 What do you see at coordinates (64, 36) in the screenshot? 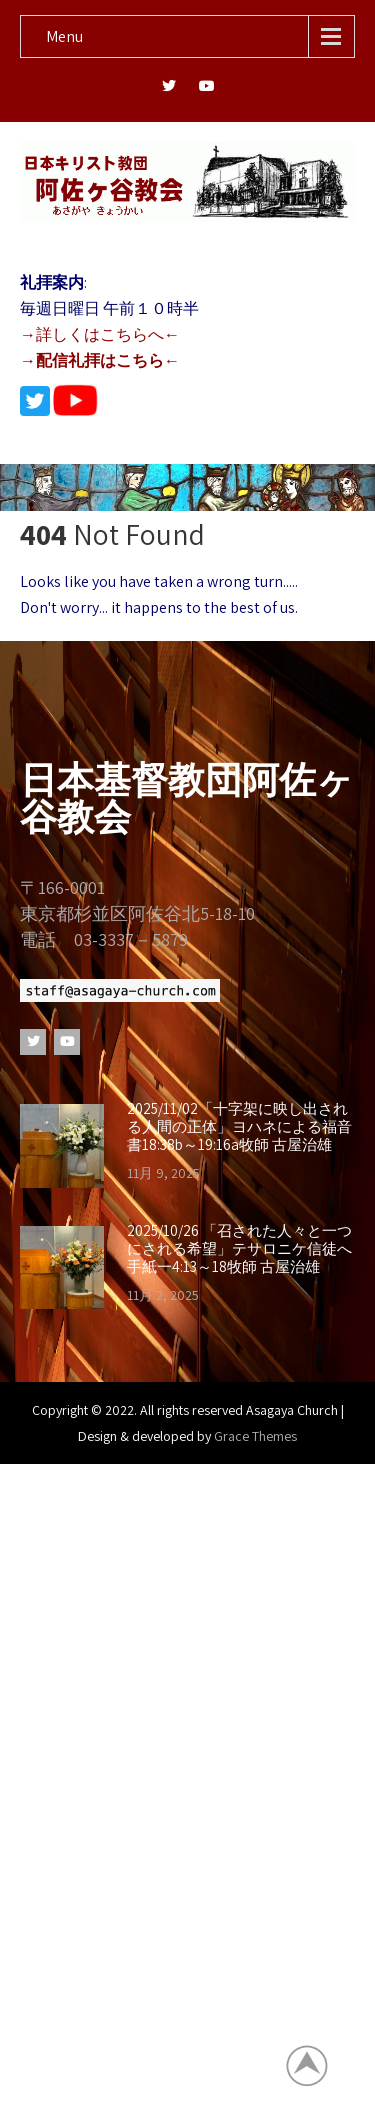
I see `Menu` at bounding box center [64, 36].